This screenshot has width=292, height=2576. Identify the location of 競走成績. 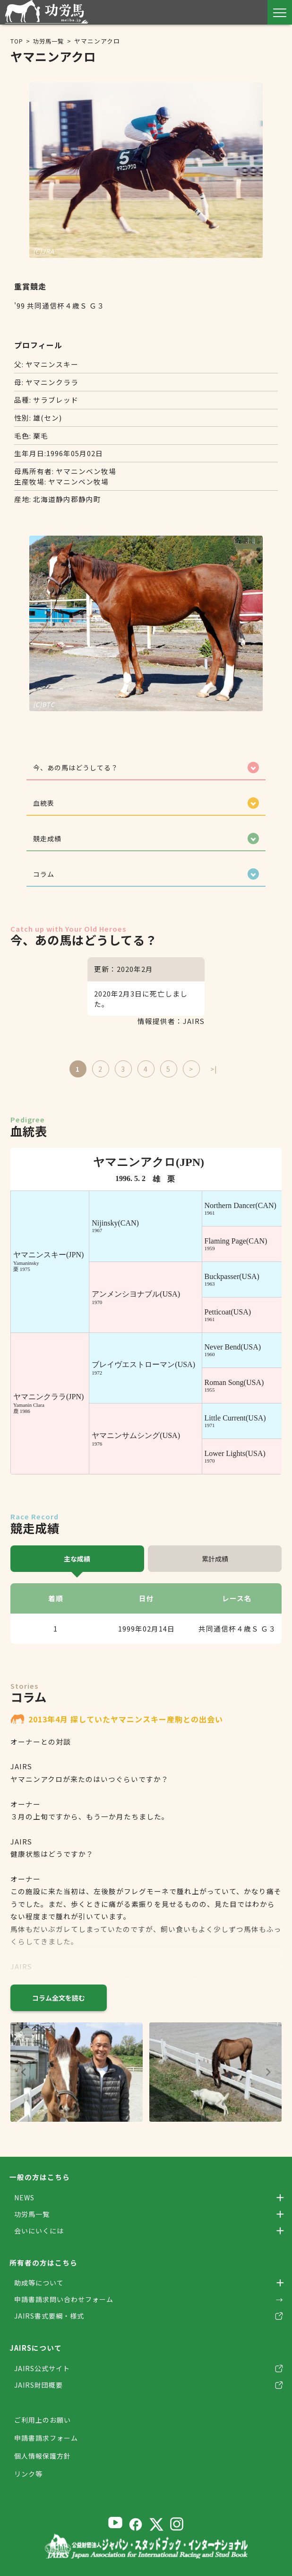
(49, 841).